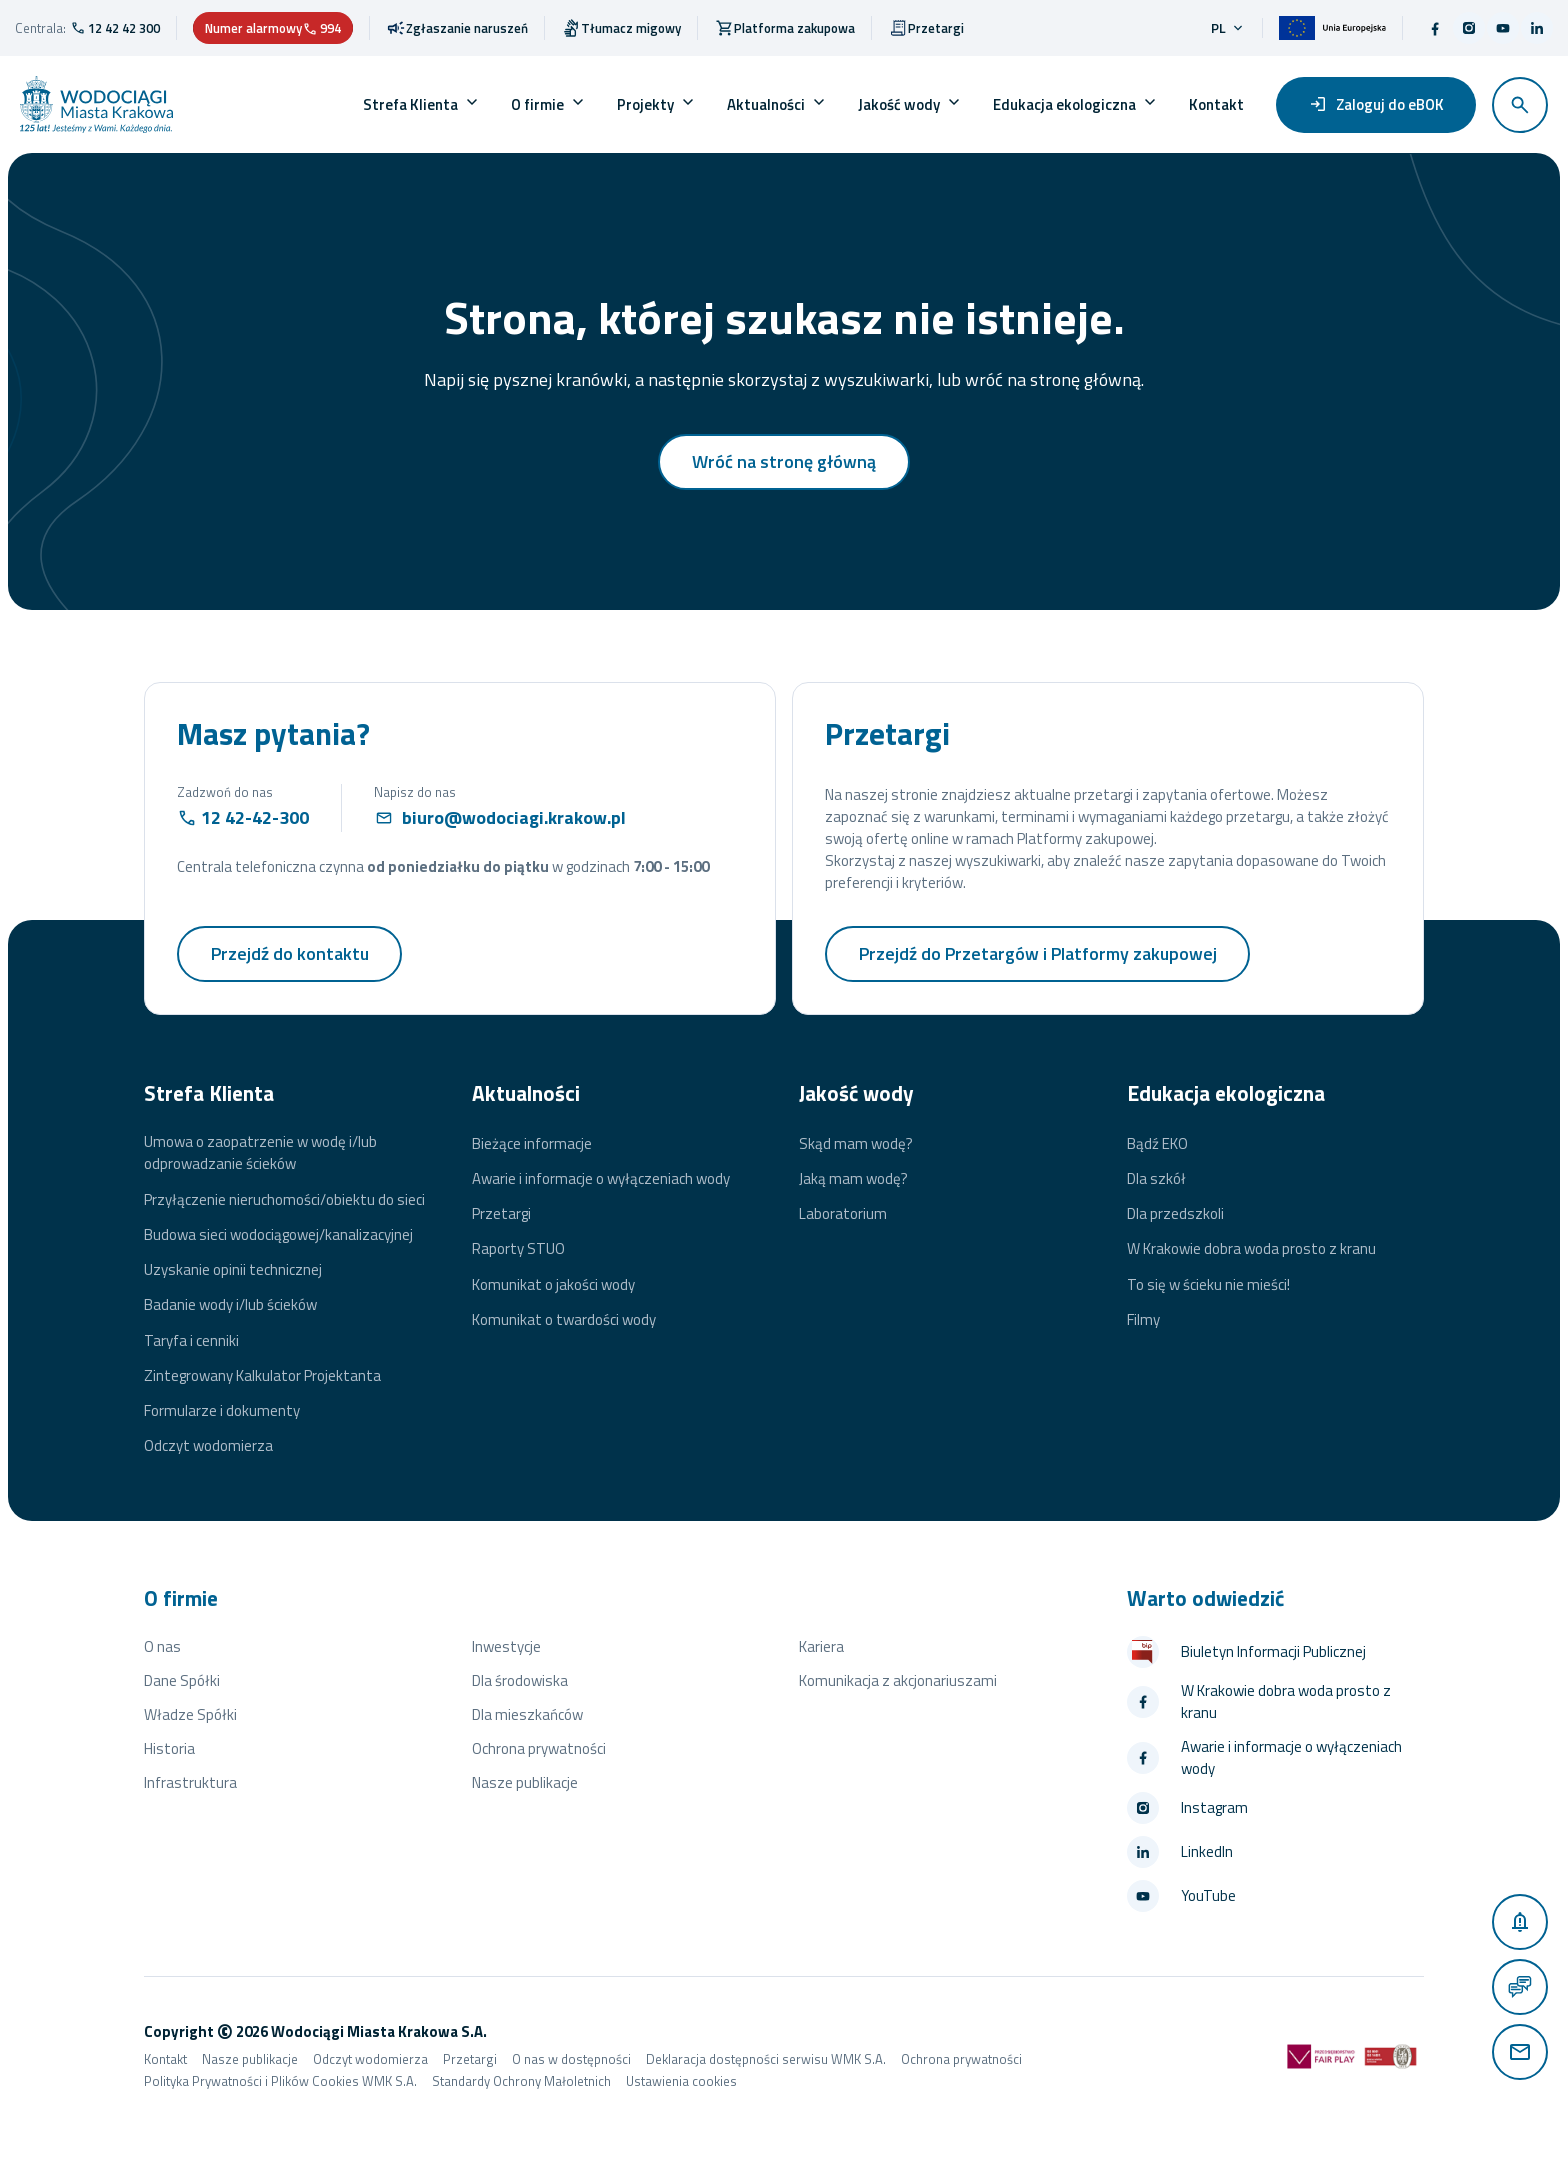 This screenshot has height=2175, width=1568. I want to click on Filmy, so click(1143, 1320).